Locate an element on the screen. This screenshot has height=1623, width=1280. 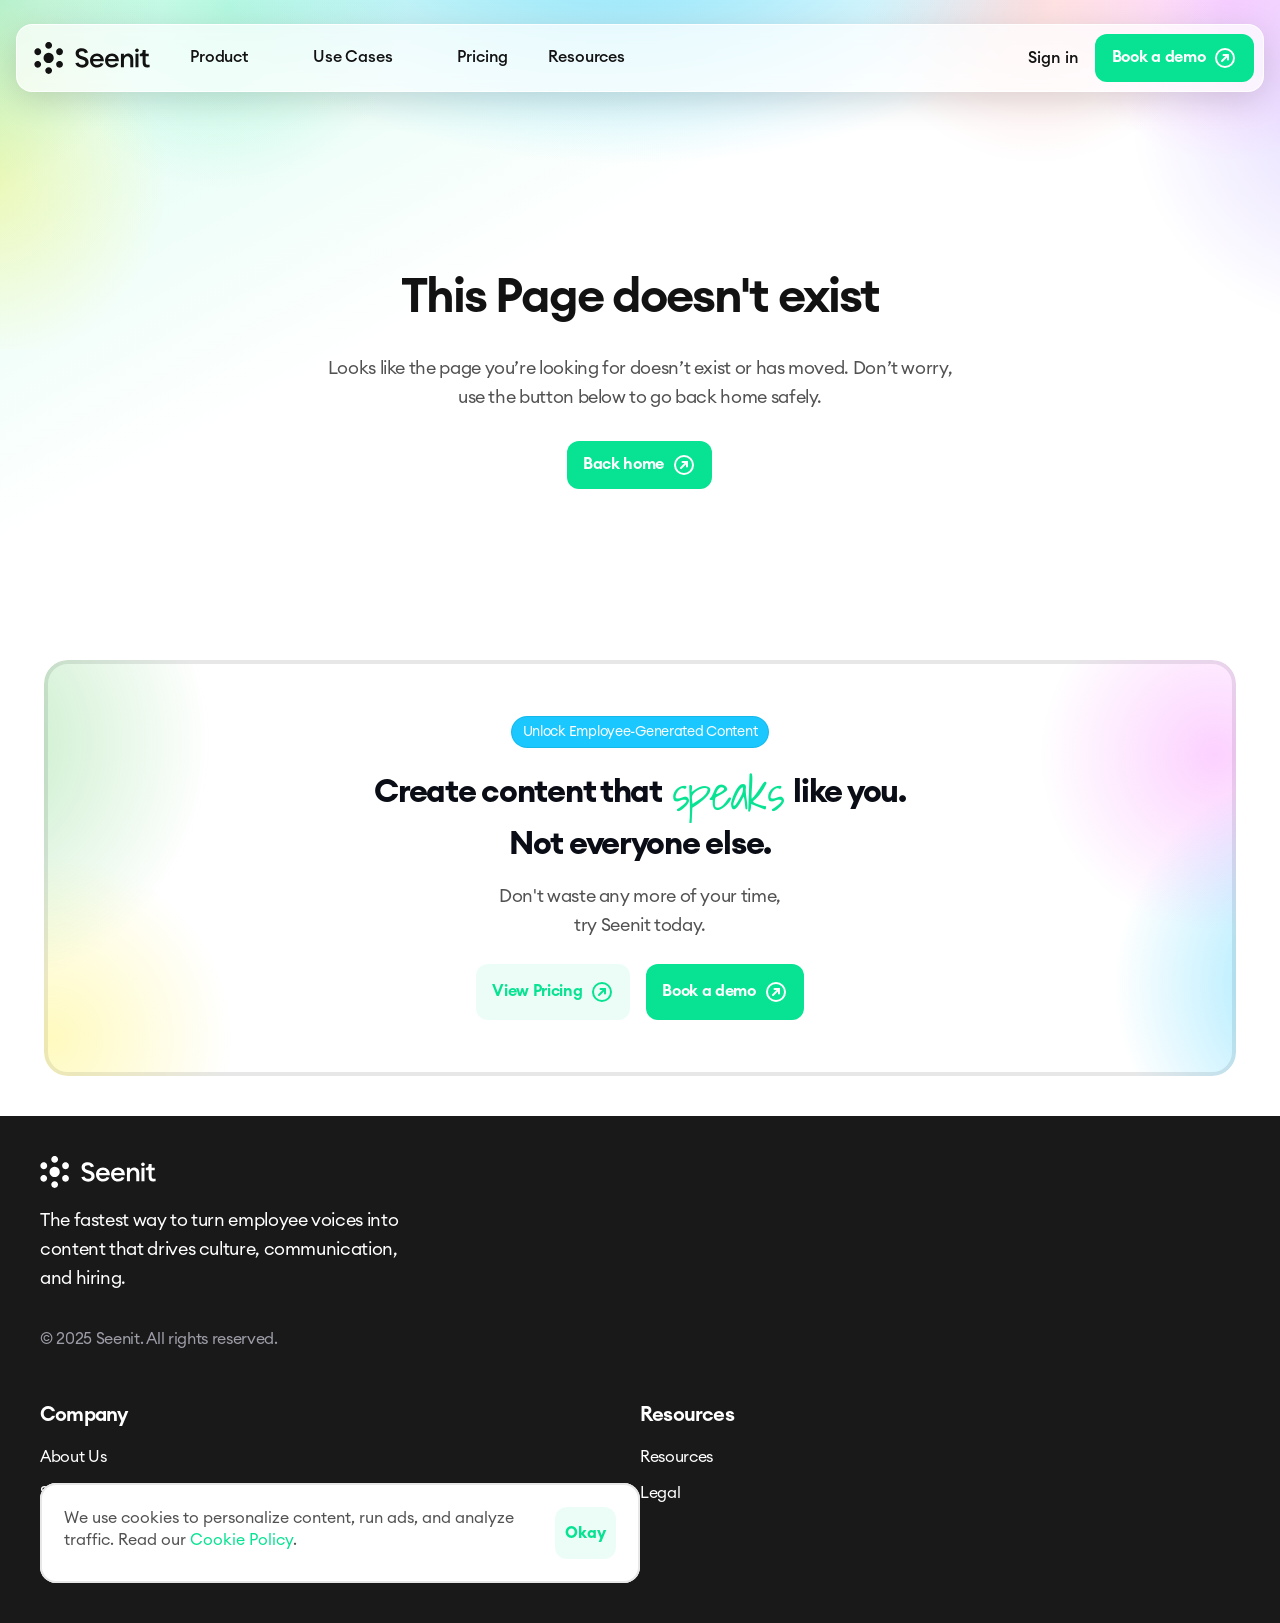
Pricing is located at coordinates (482, 57).